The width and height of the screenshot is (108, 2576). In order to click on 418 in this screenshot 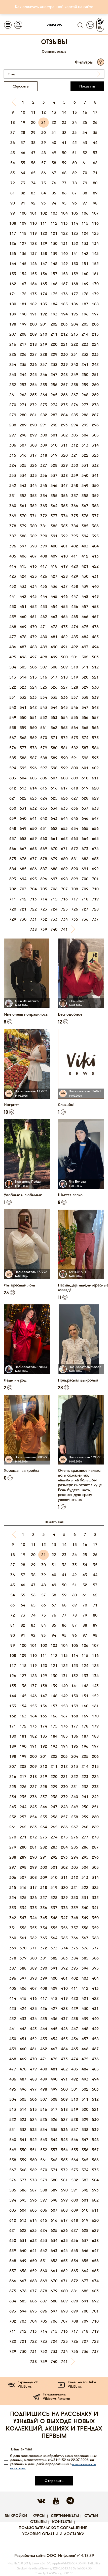, I will do `click(54, 566)`.